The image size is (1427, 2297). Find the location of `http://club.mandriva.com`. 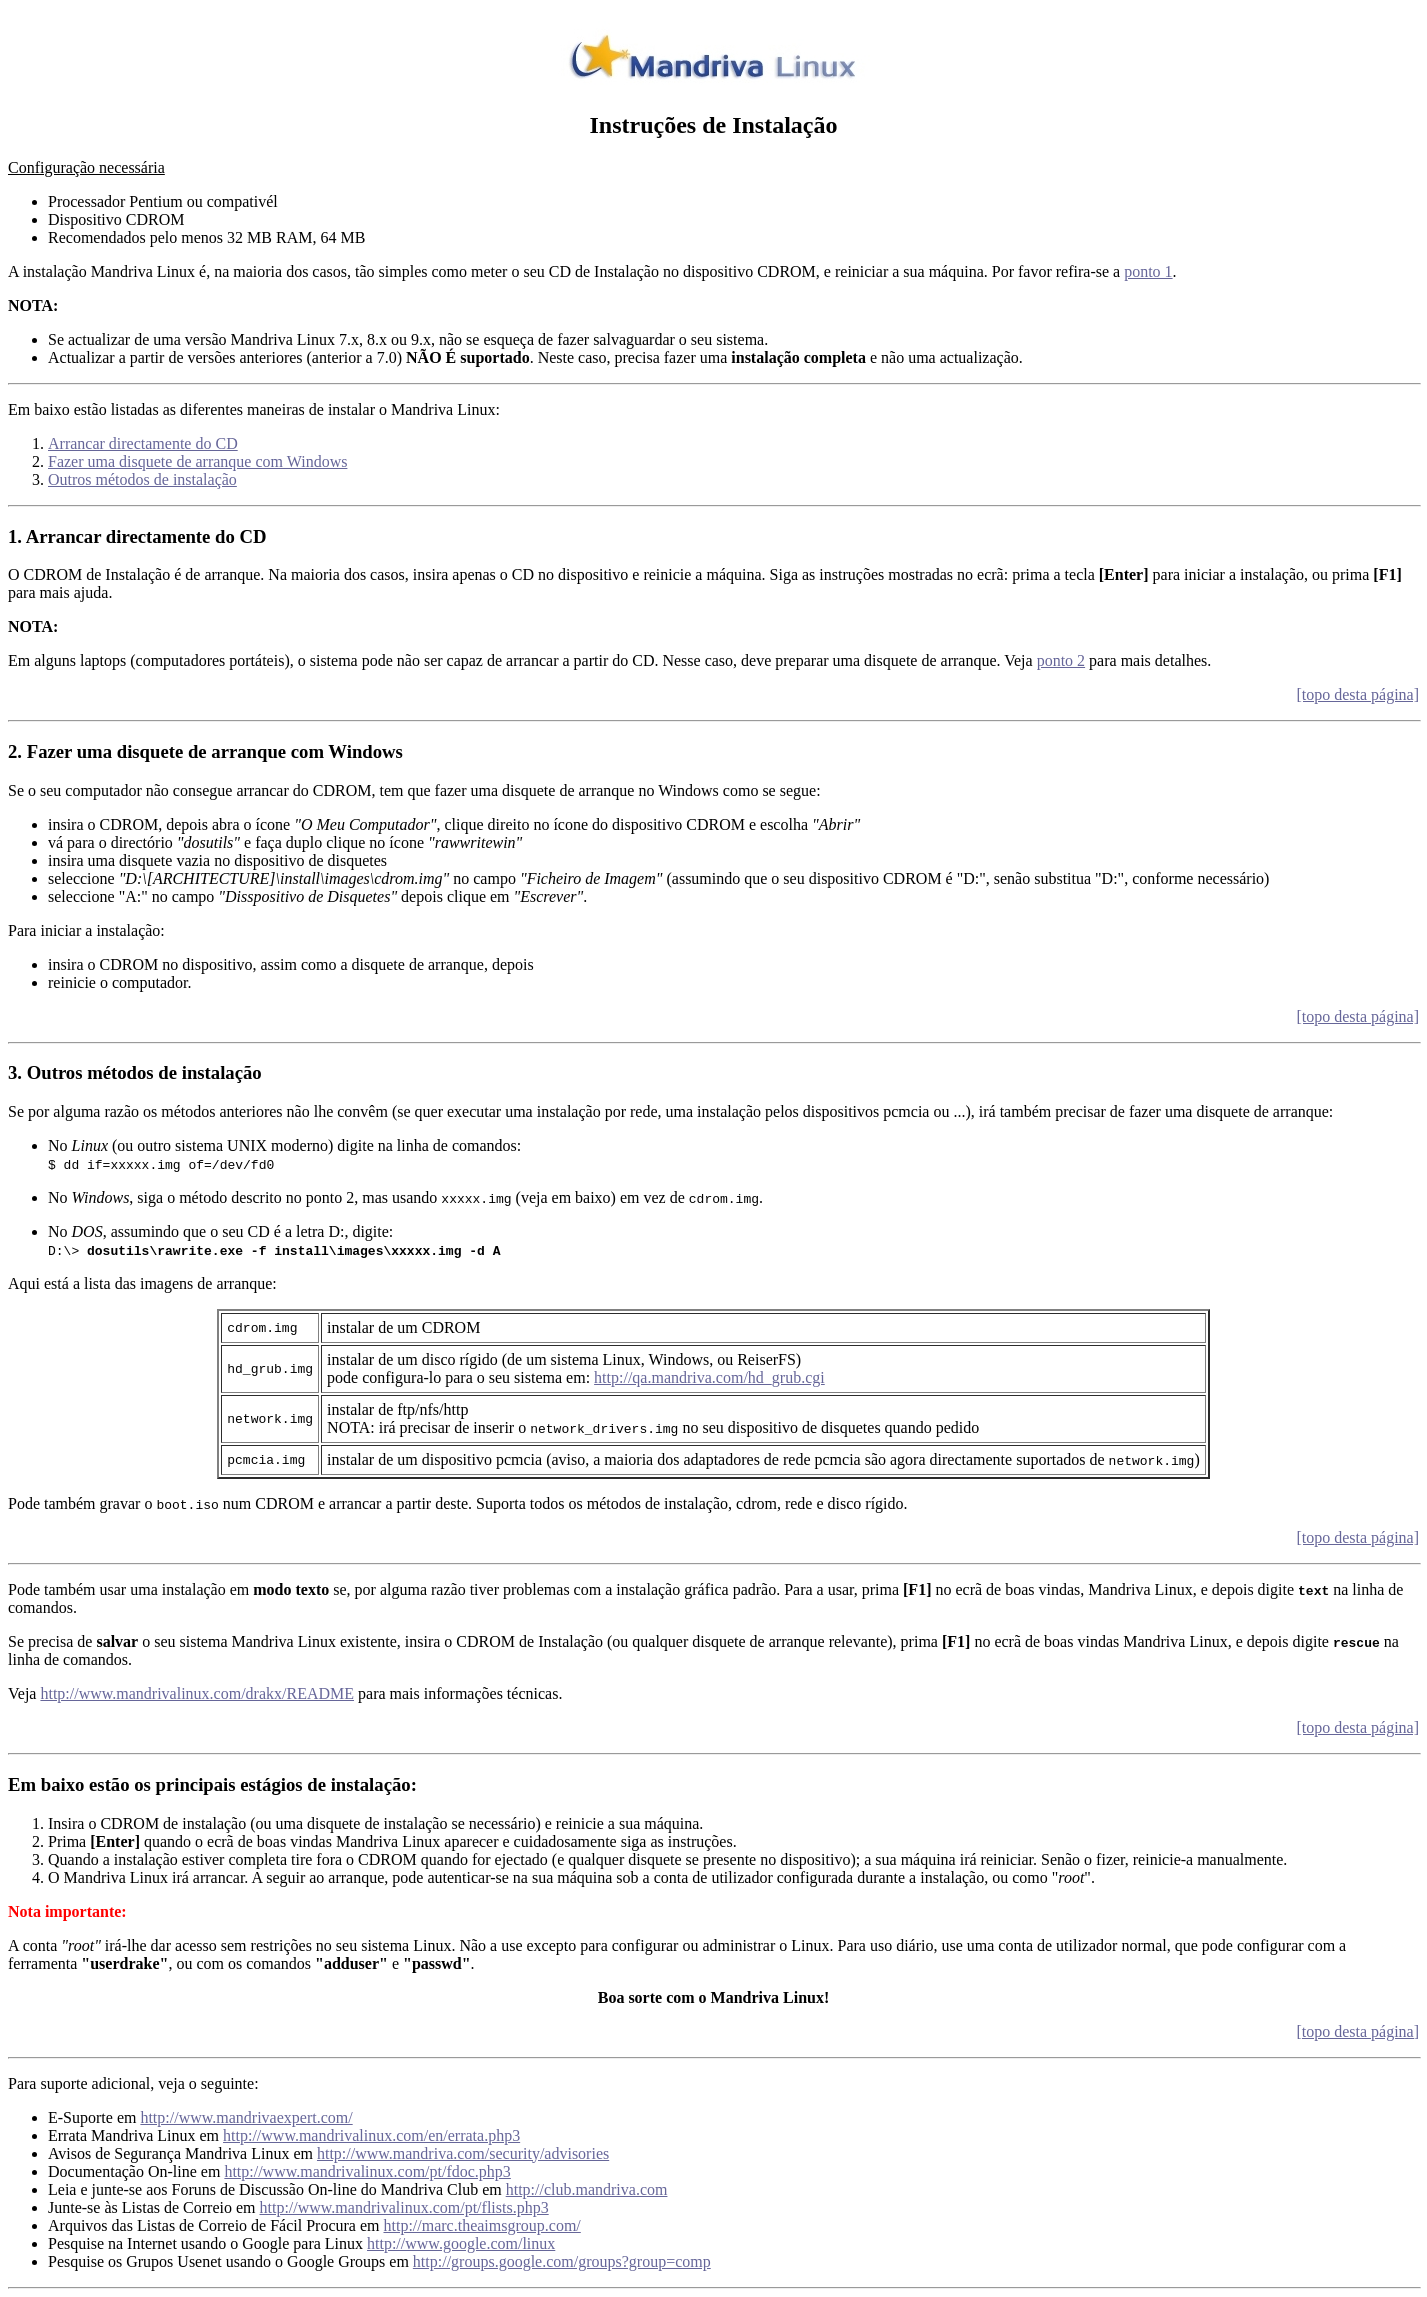

http://club.mandriva.com is located at coordinates (587, 2189).